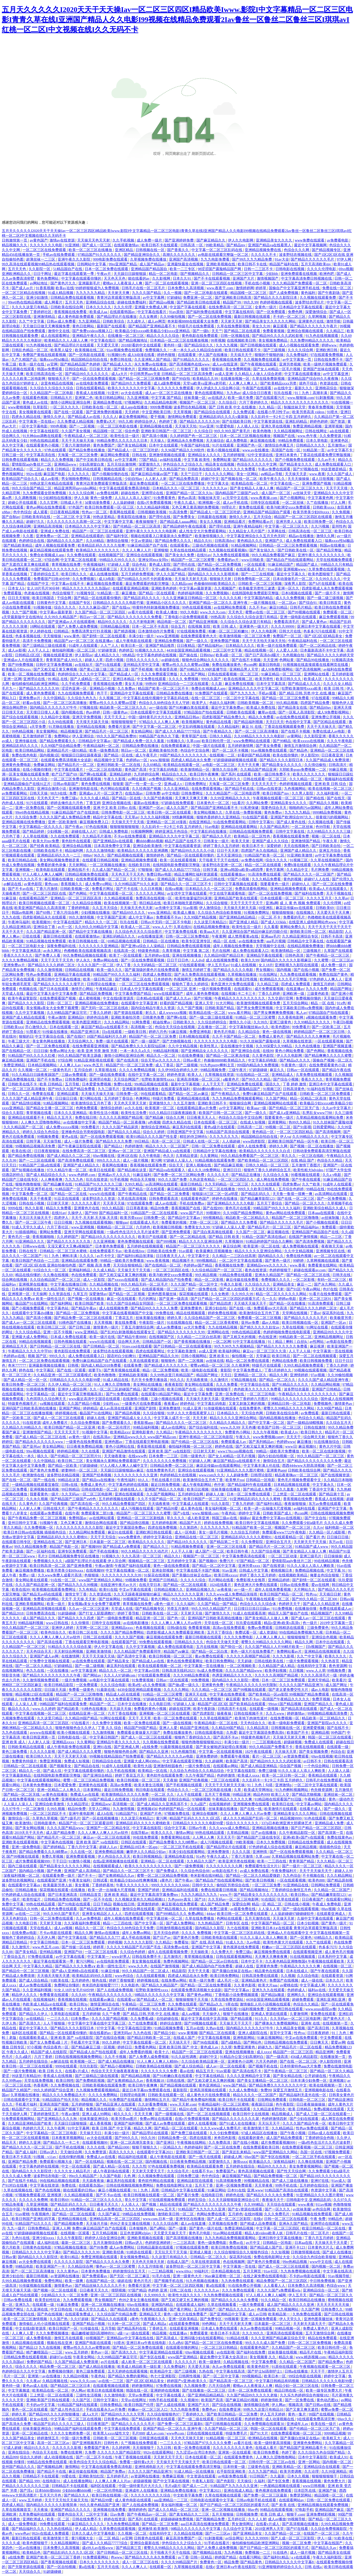 Image resolution: width=356 pixels, height=2576 pixels. I want to click on 丁香花中文字幕, so click(322, 1489).